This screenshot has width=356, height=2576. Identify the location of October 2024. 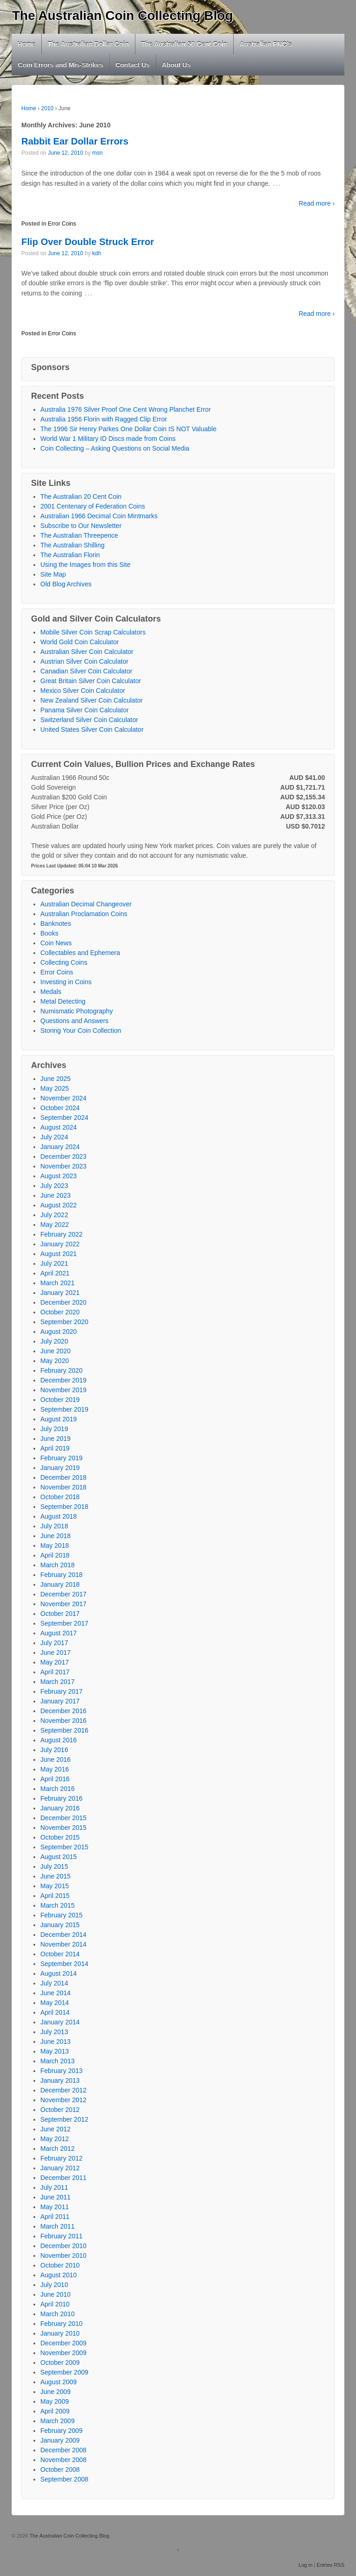
(60, 1108).